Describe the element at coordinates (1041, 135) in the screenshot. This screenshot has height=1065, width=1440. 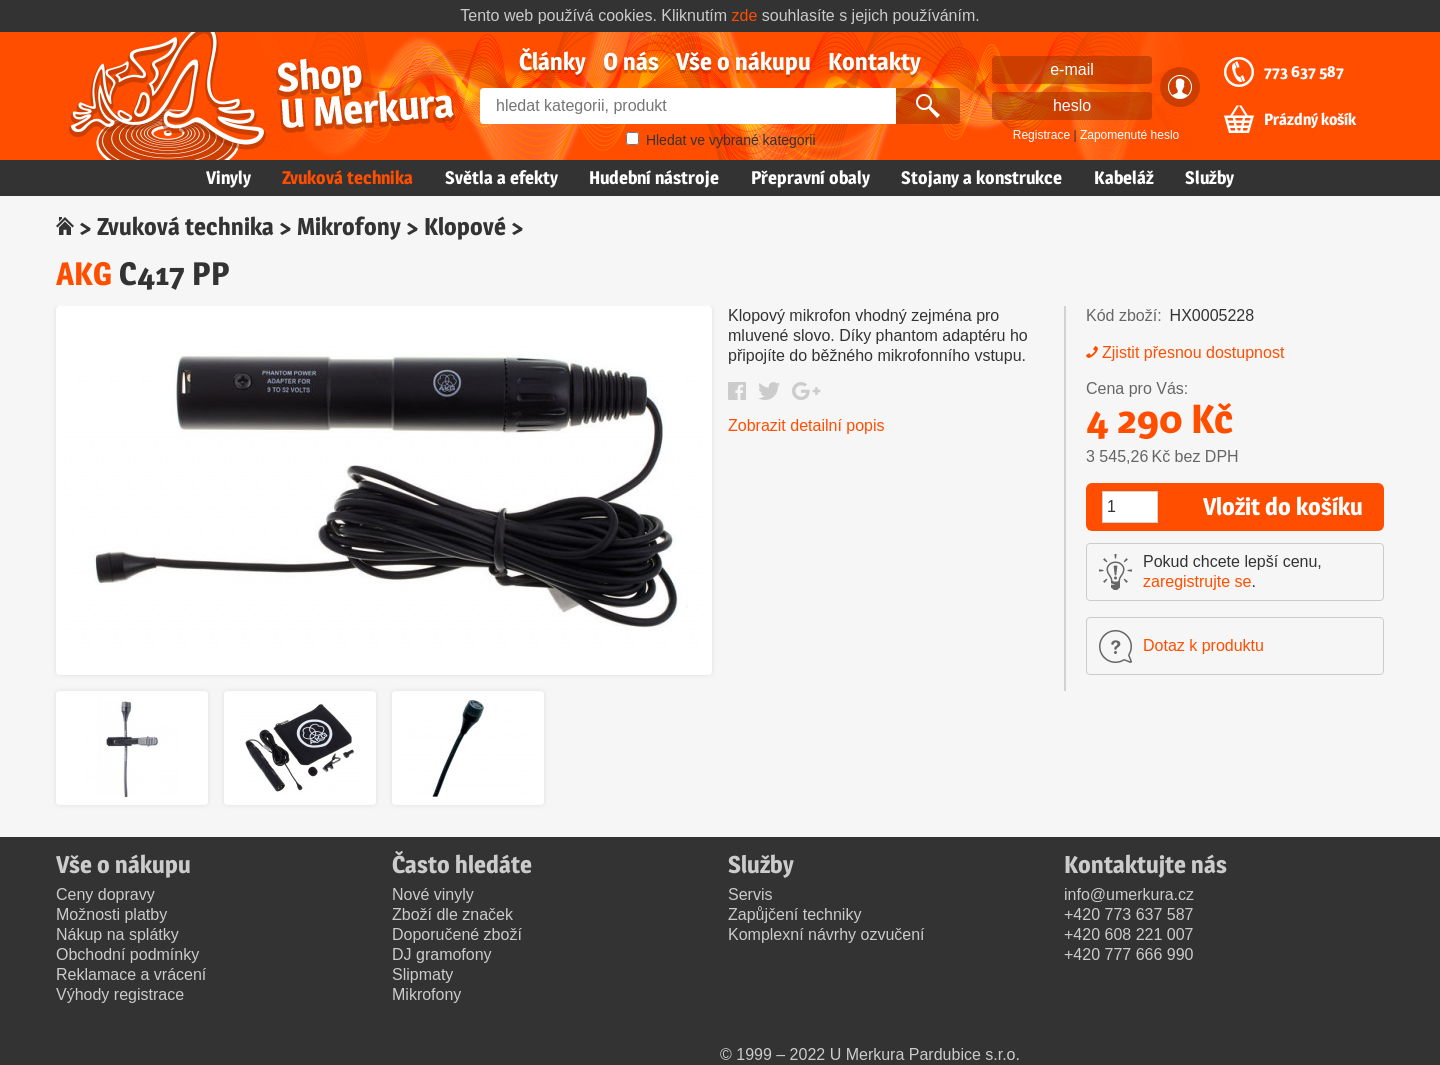
I see `Registrace` at that location.